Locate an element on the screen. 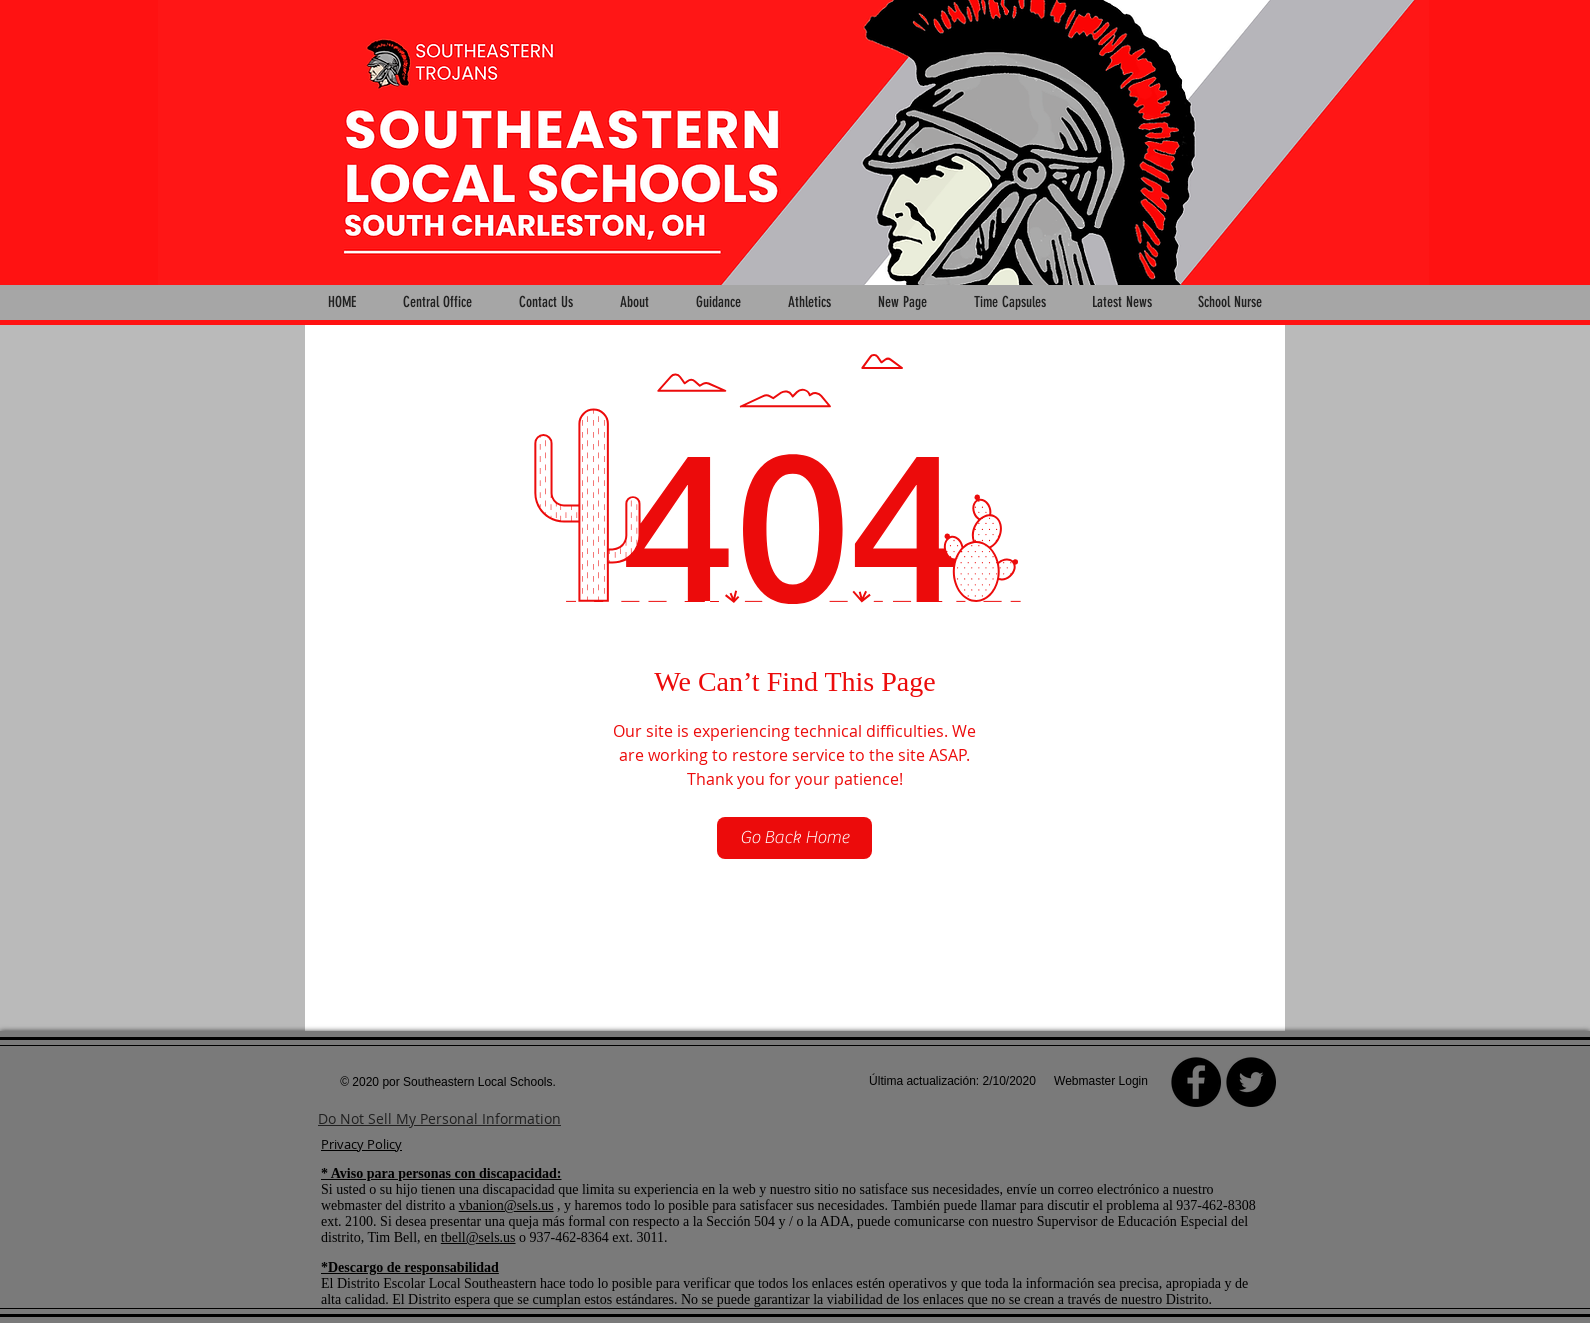 Image resolution: width=1590 pixels, height=1323 pixels. [Go Back Home] is located at coordinates (794, 838).